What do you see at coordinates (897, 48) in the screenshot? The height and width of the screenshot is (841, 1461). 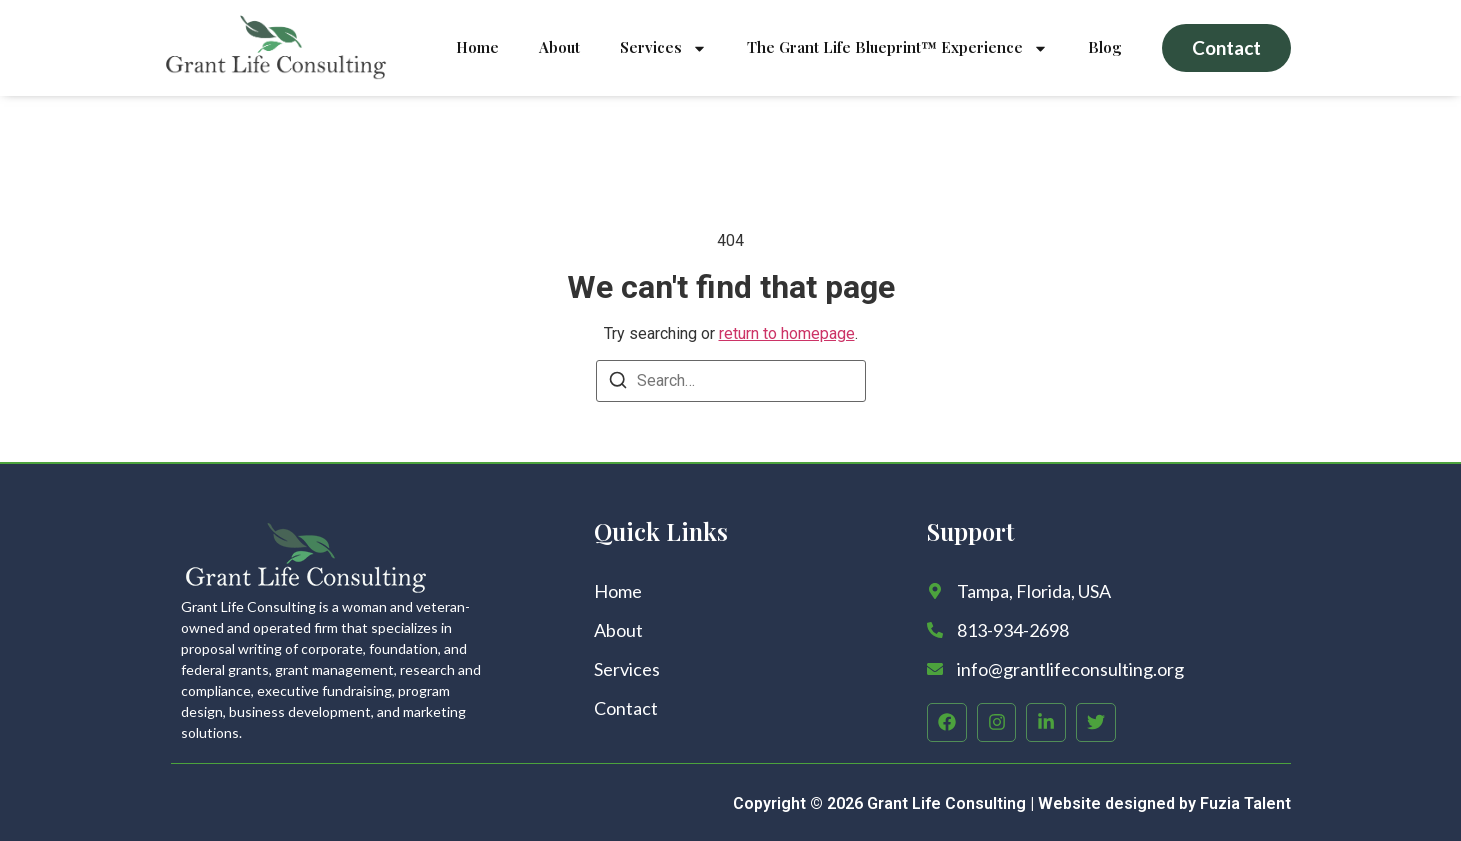 I see `The Grant Life Blueprint™ Experience` at bounding box center [897, 48].